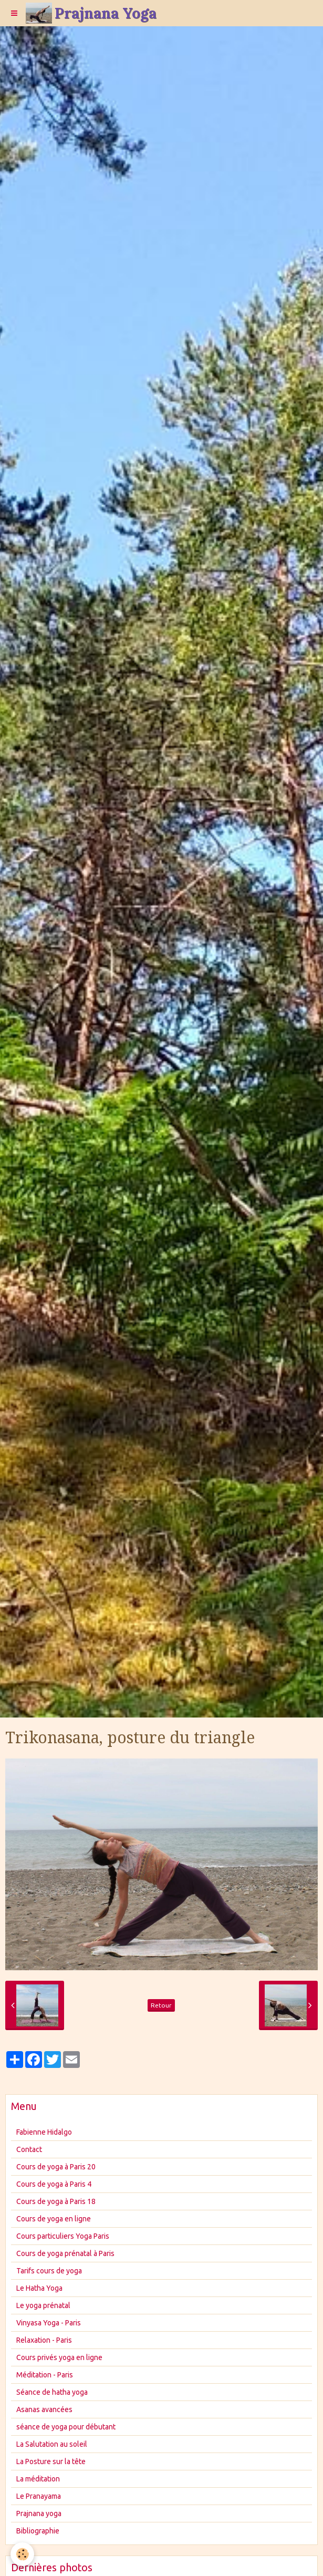 Image resolution: width=323 pixels, height=2576 pixels. Describe the element at coordinates (37, 2531) in the screenshot. I see `Bibliographie` at that location.